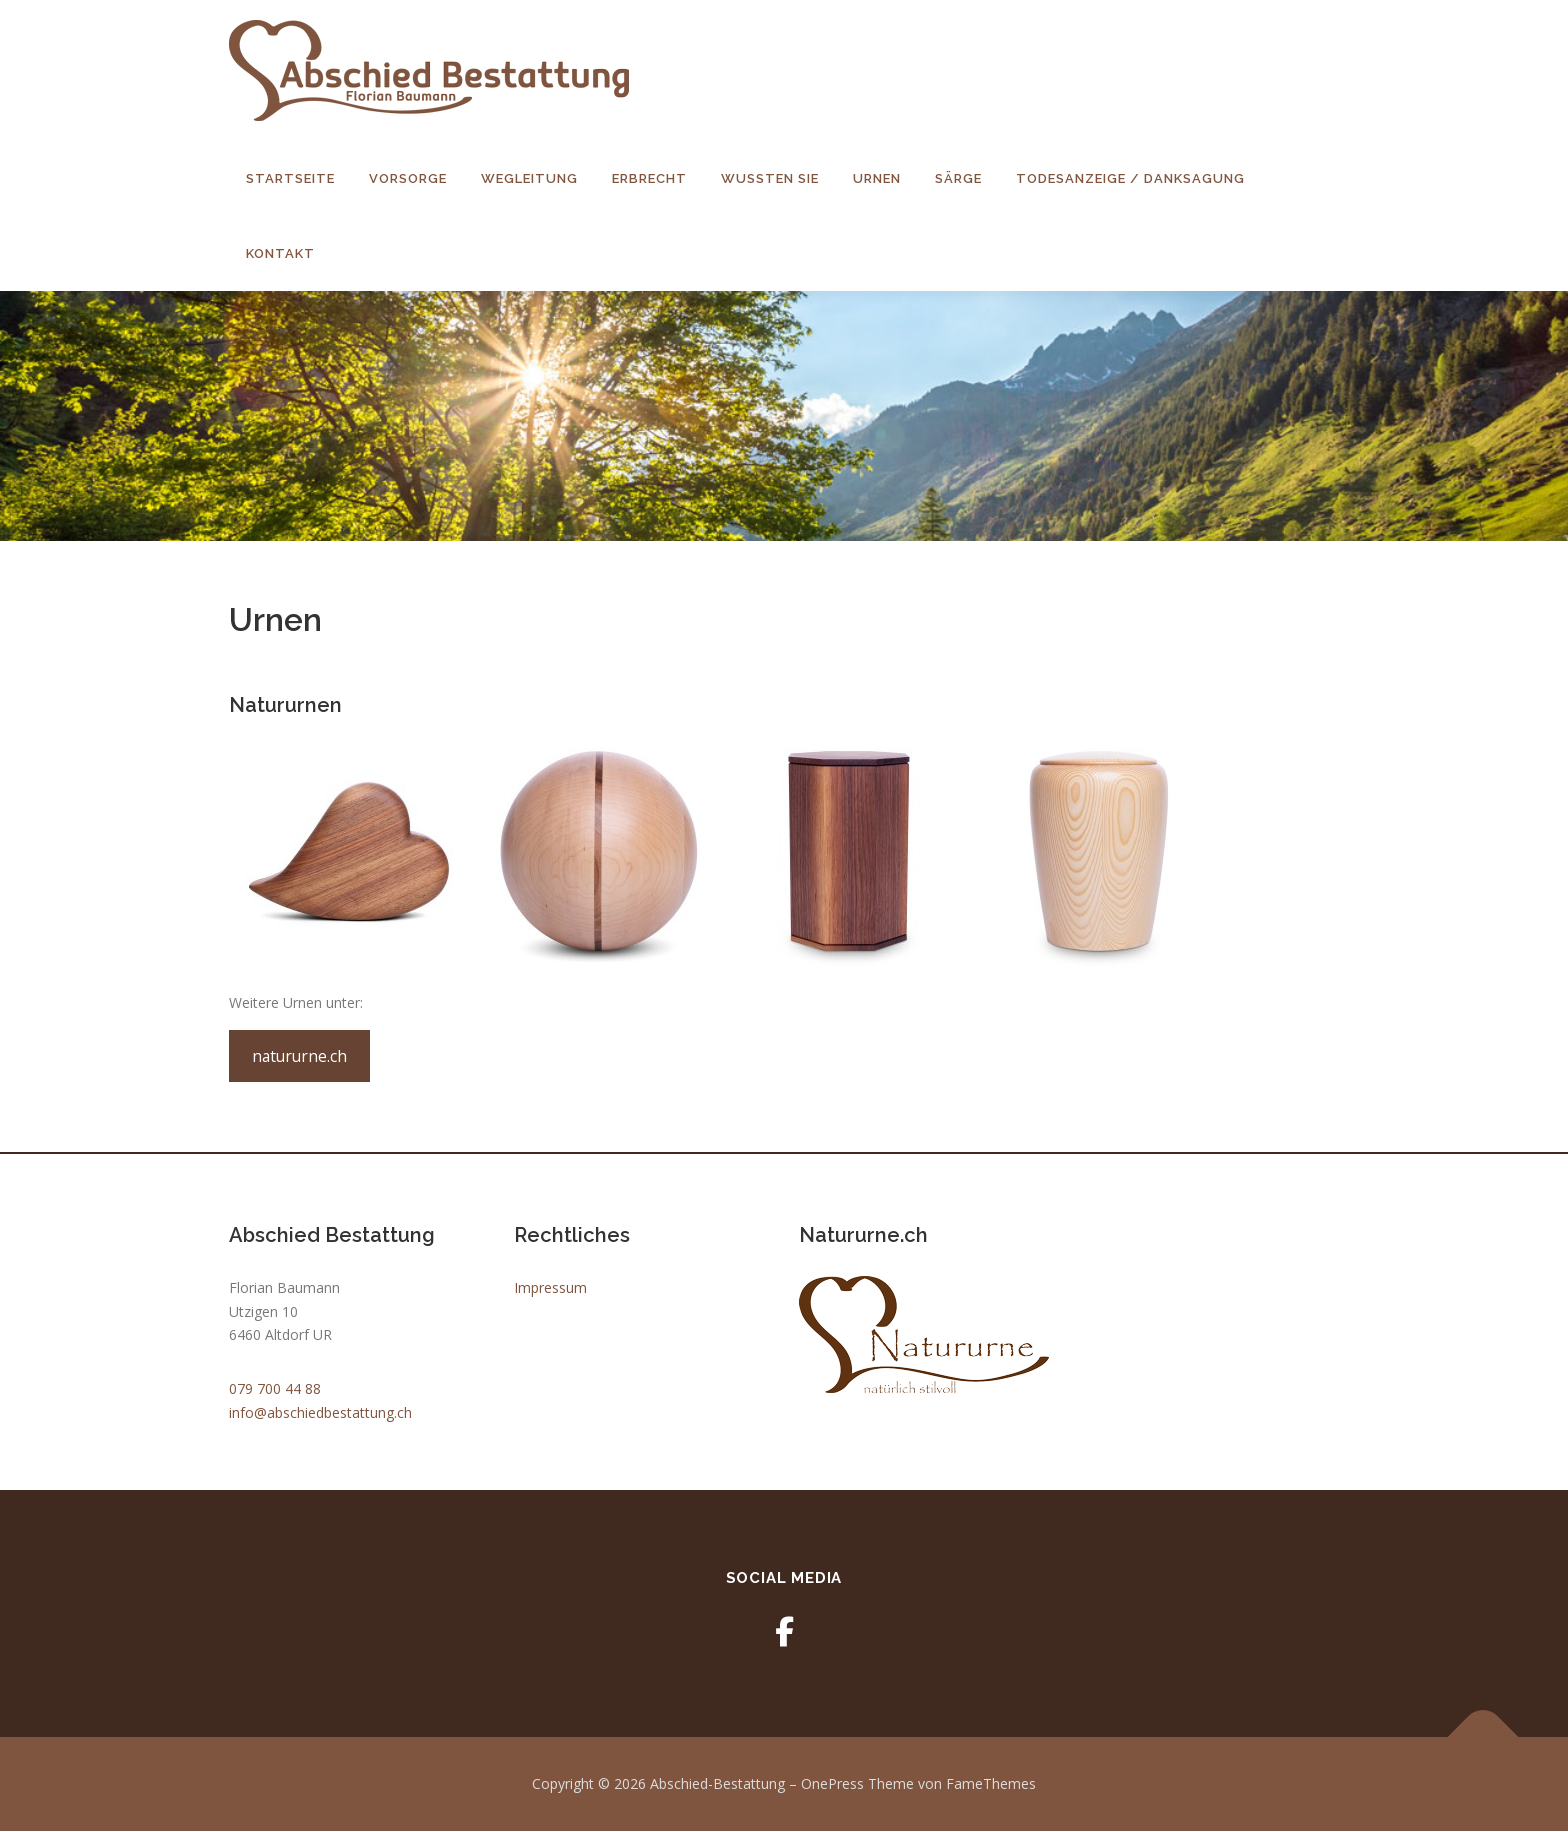 The width and height of the screenshot is (1568, 1832). Describe the element at coordinates (550, 1288) in the screenshot. I see `Impressum` at that location.